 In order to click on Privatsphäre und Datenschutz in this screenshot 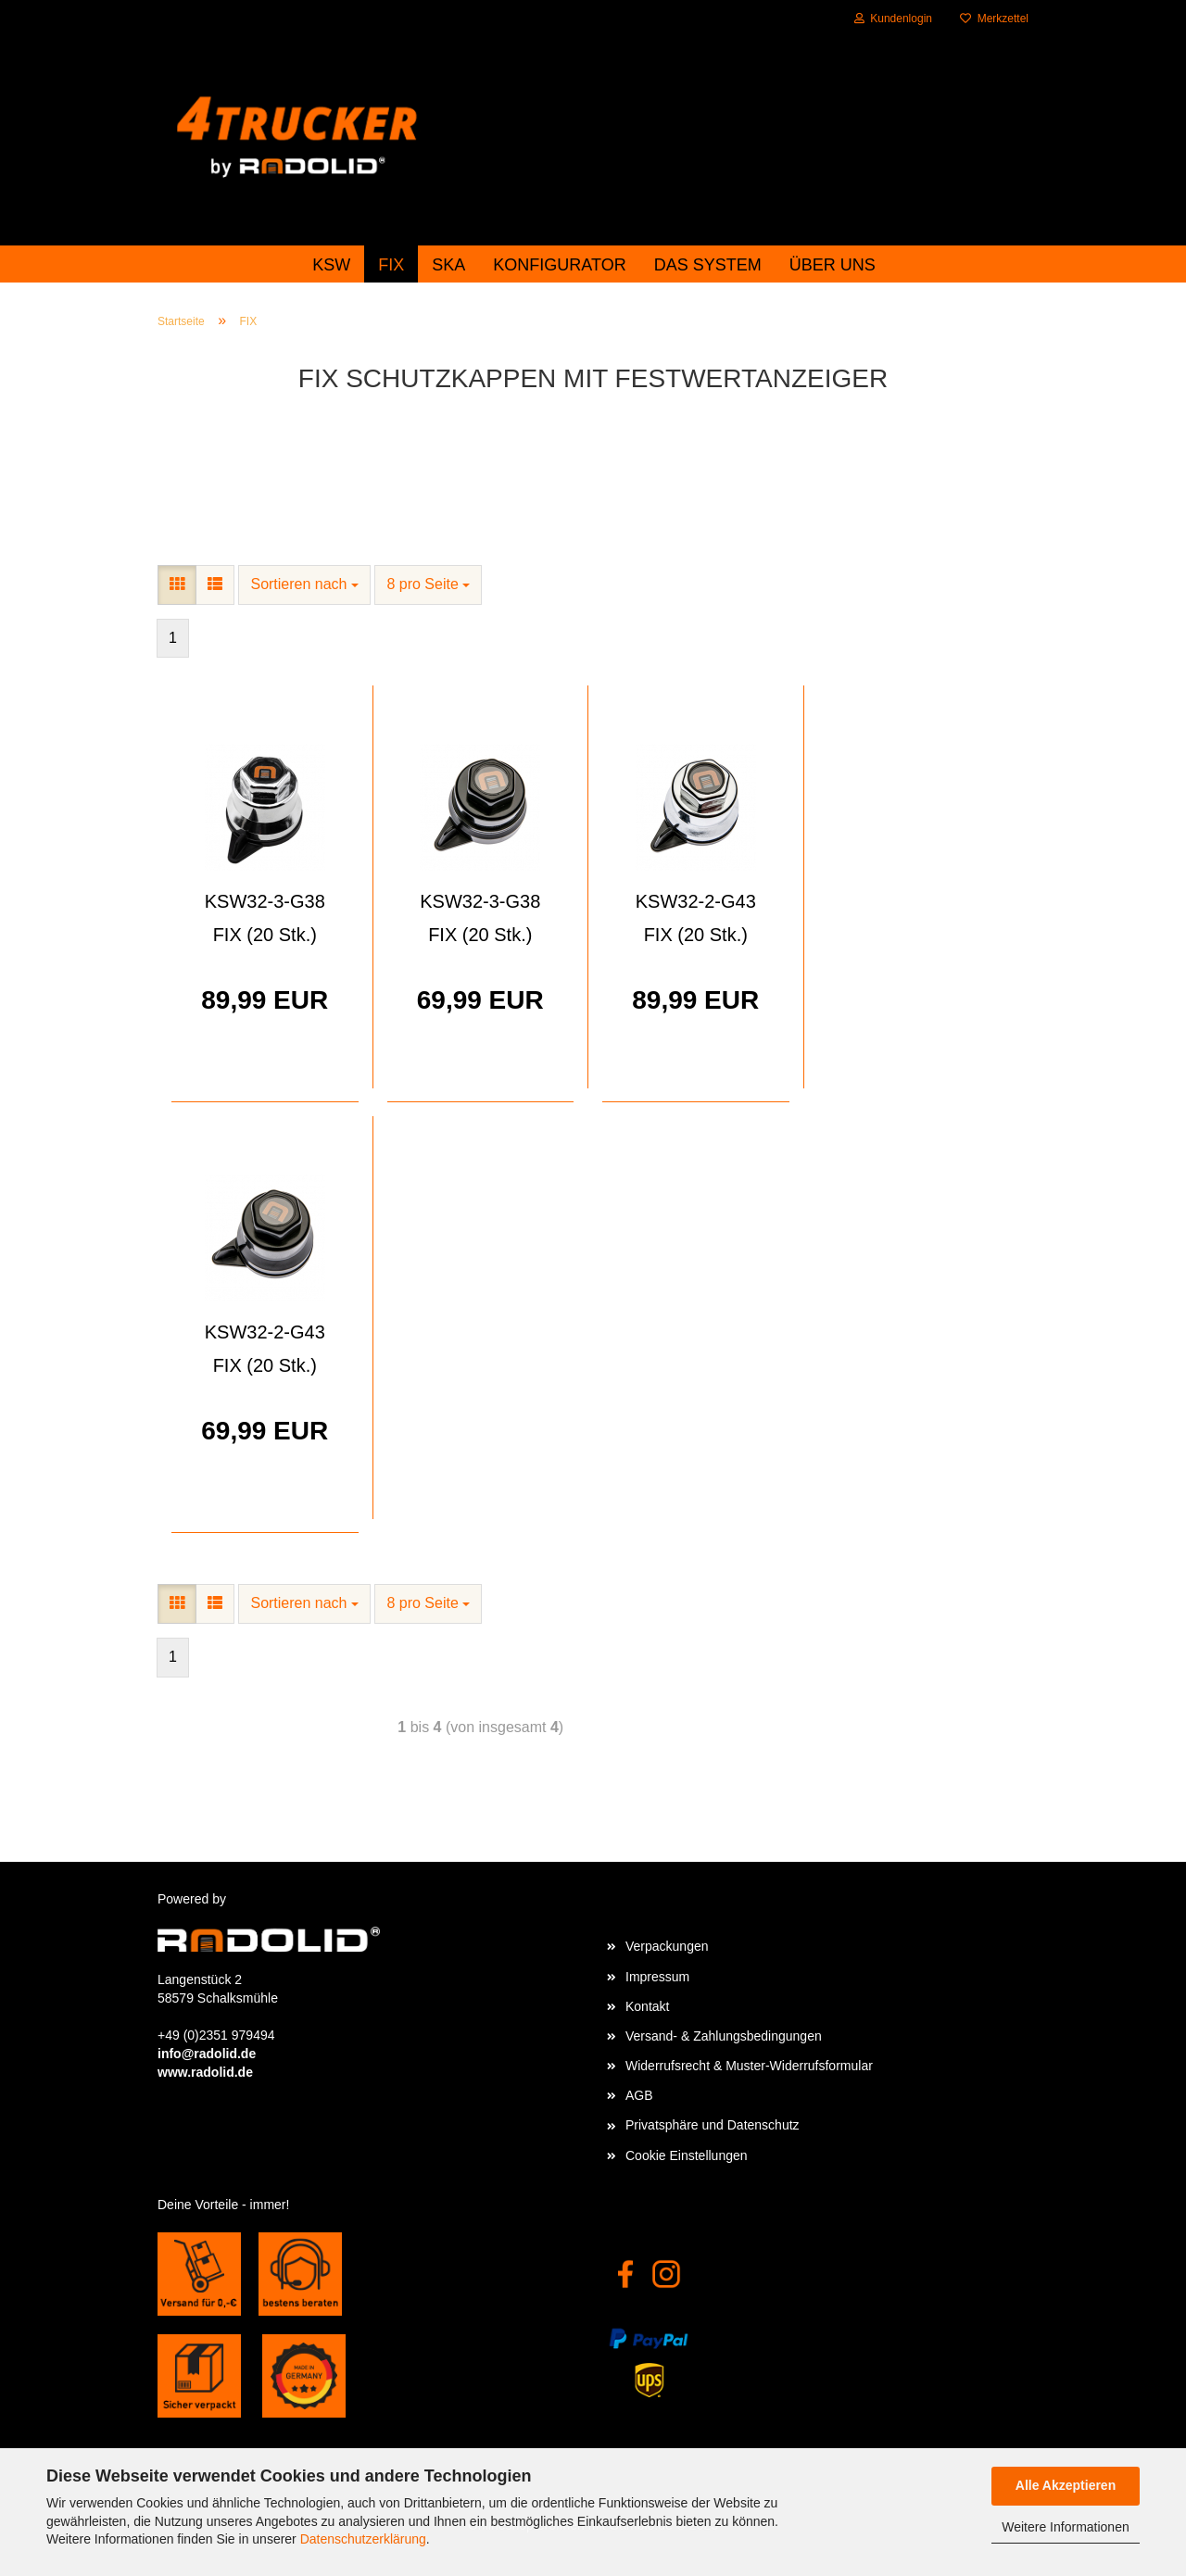, I will do `click(712, 2124)`.